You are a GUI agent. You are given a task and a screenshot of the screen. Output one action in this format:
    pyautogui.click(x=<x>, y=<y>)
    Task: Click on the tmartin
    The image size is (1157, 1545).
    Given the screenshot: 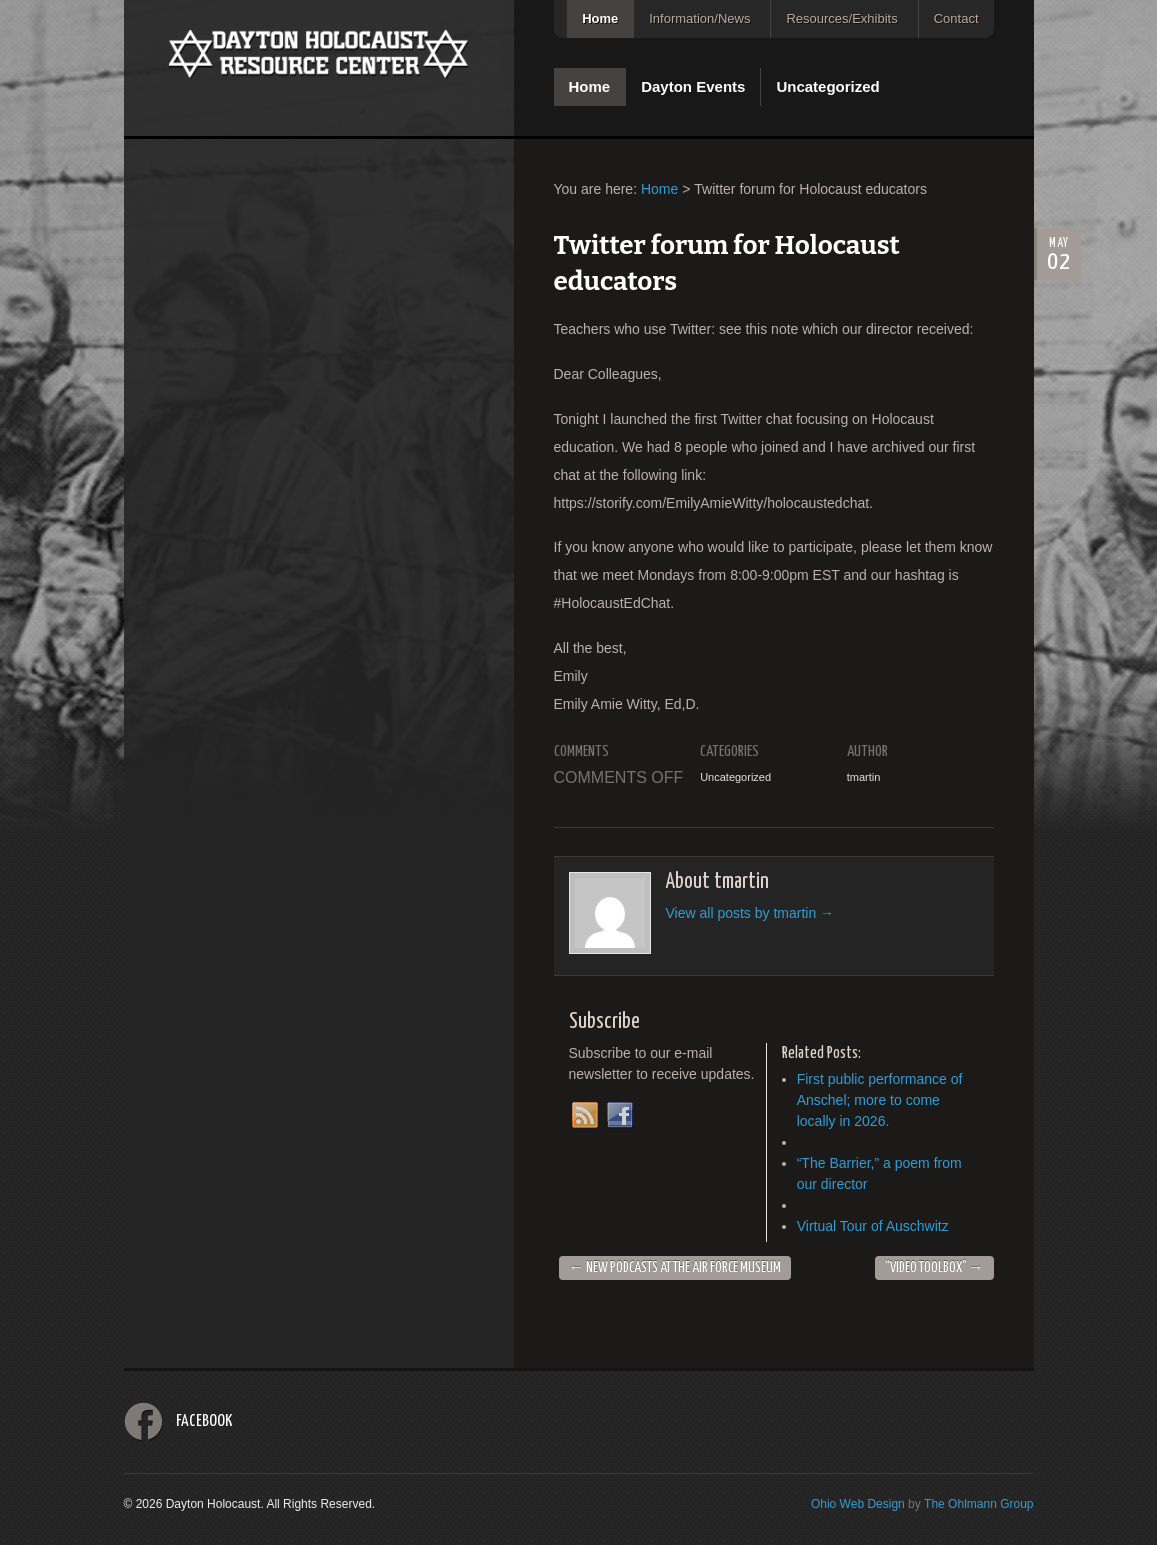 What is the action you would take?
    pyautogui.click(x=864, y=777)
    